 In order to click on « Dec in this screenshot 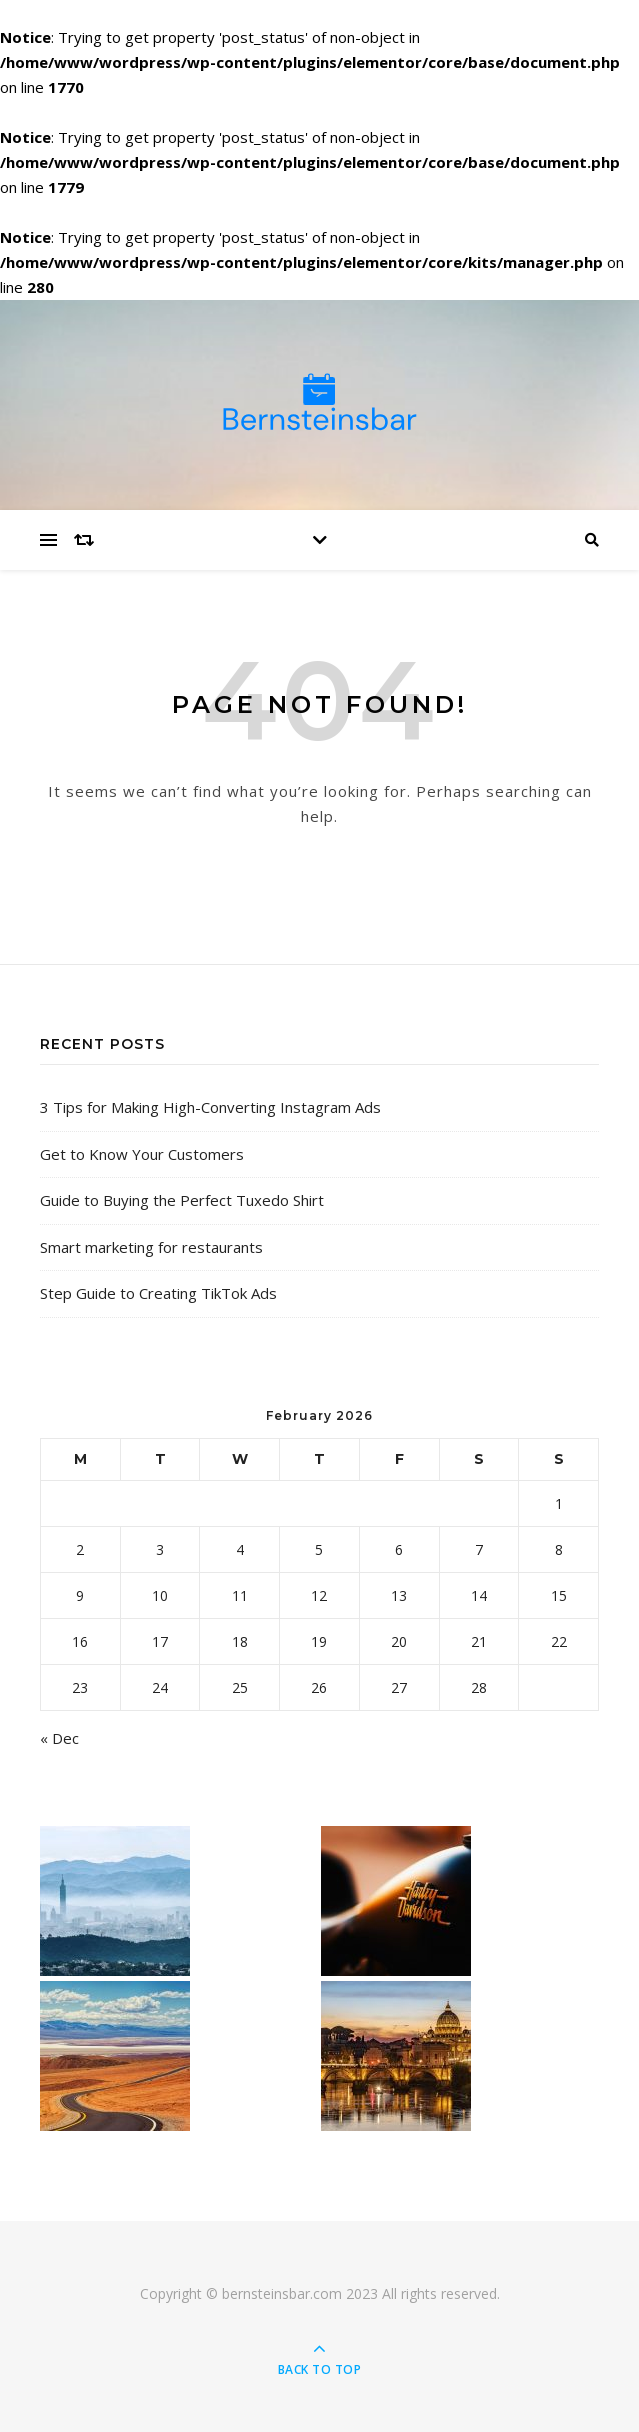, I will do `click(59, 1738)`.